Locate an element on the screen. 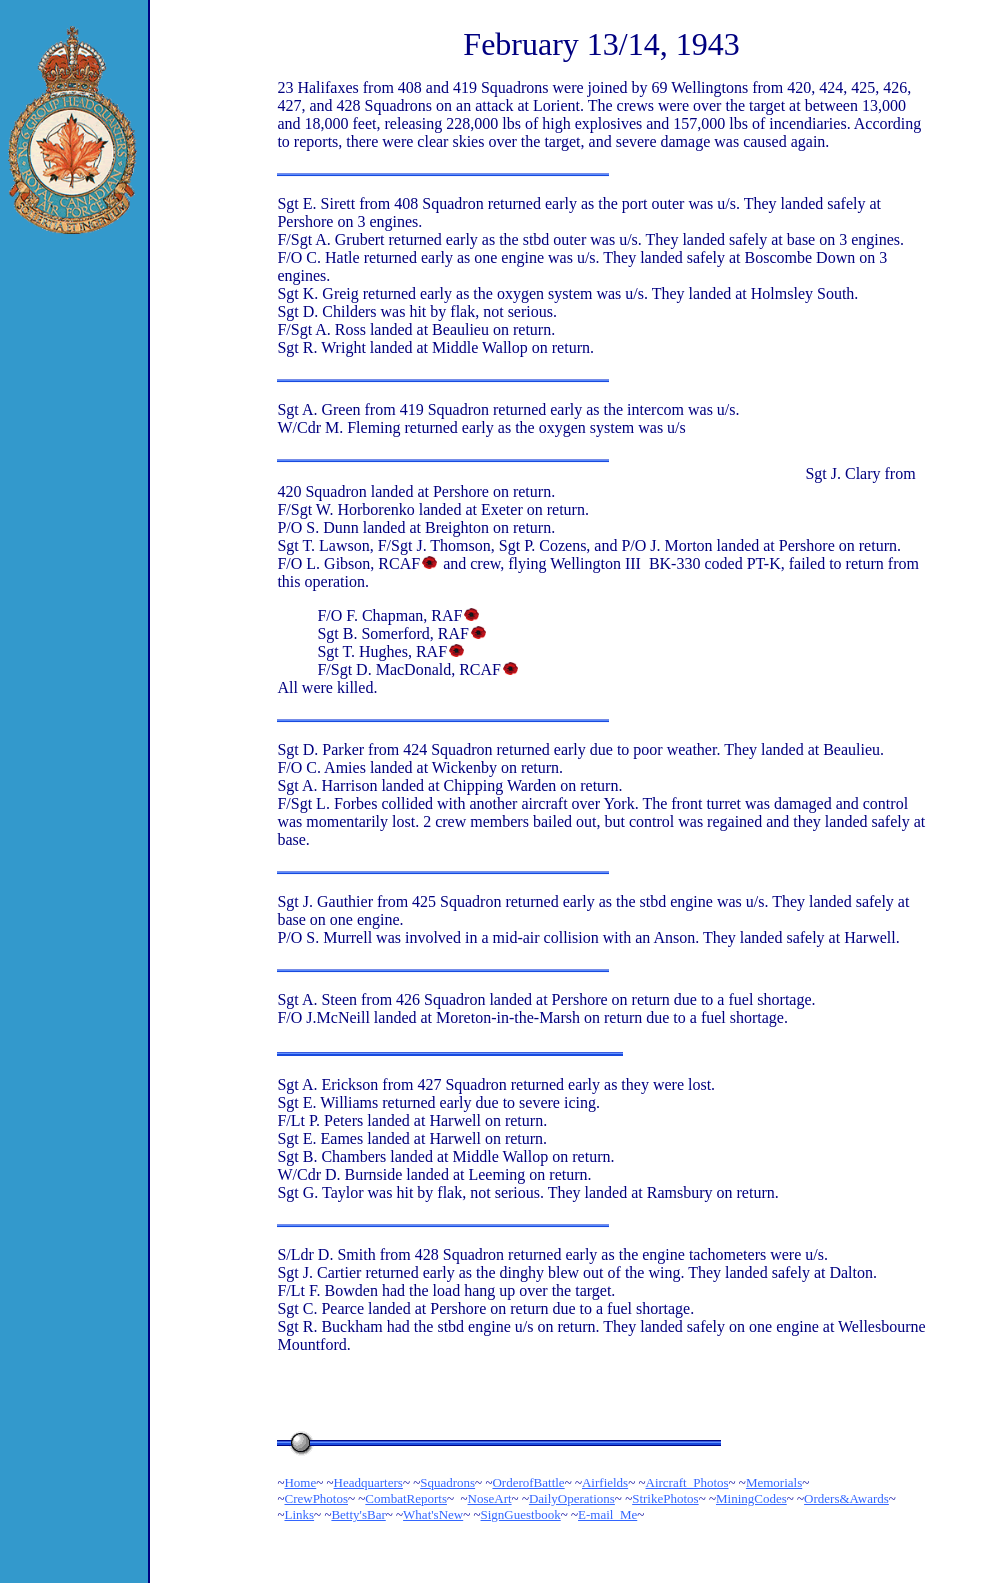 The image size is (982, 1583). Orders&Awards is located at coordinates (846, 1498).